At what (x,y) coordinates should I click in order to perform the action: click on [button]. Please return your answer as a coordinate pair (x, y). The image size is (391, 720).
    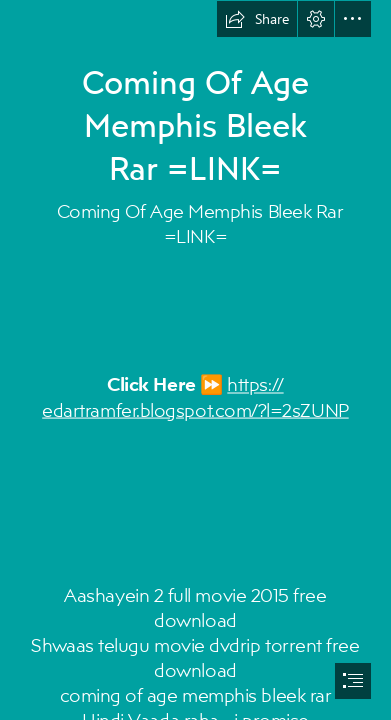
    Looking at the image, I should click on (257, 19).